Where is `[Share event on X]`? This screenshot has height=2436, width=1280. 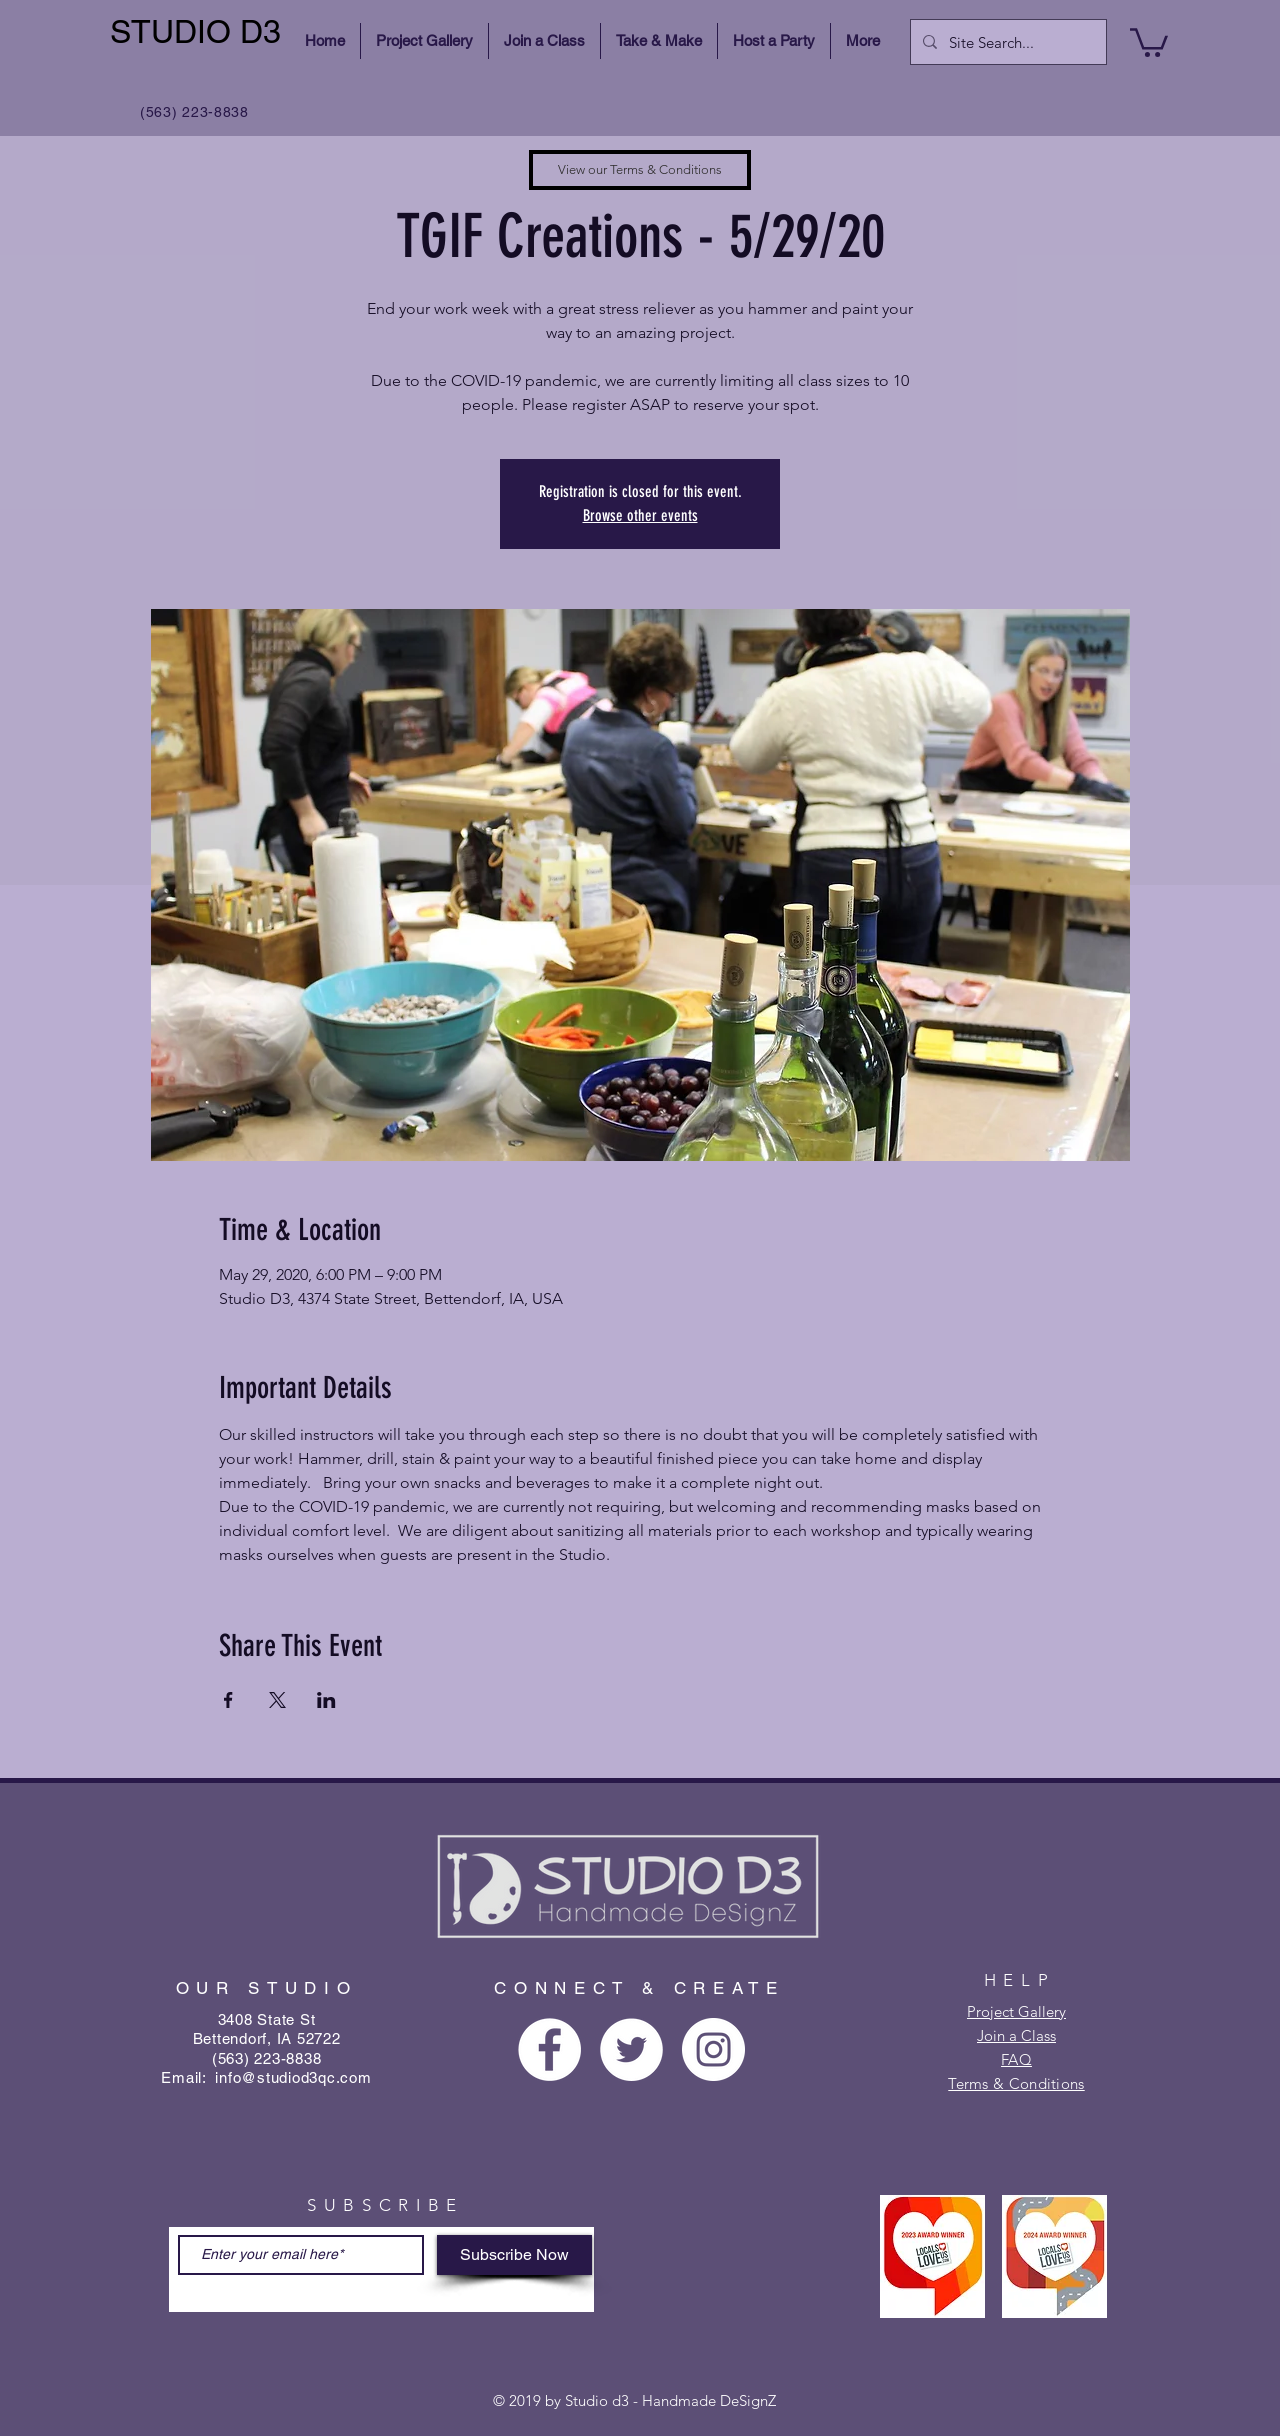
[Share event on X] is located at coordinates (277, 1700).